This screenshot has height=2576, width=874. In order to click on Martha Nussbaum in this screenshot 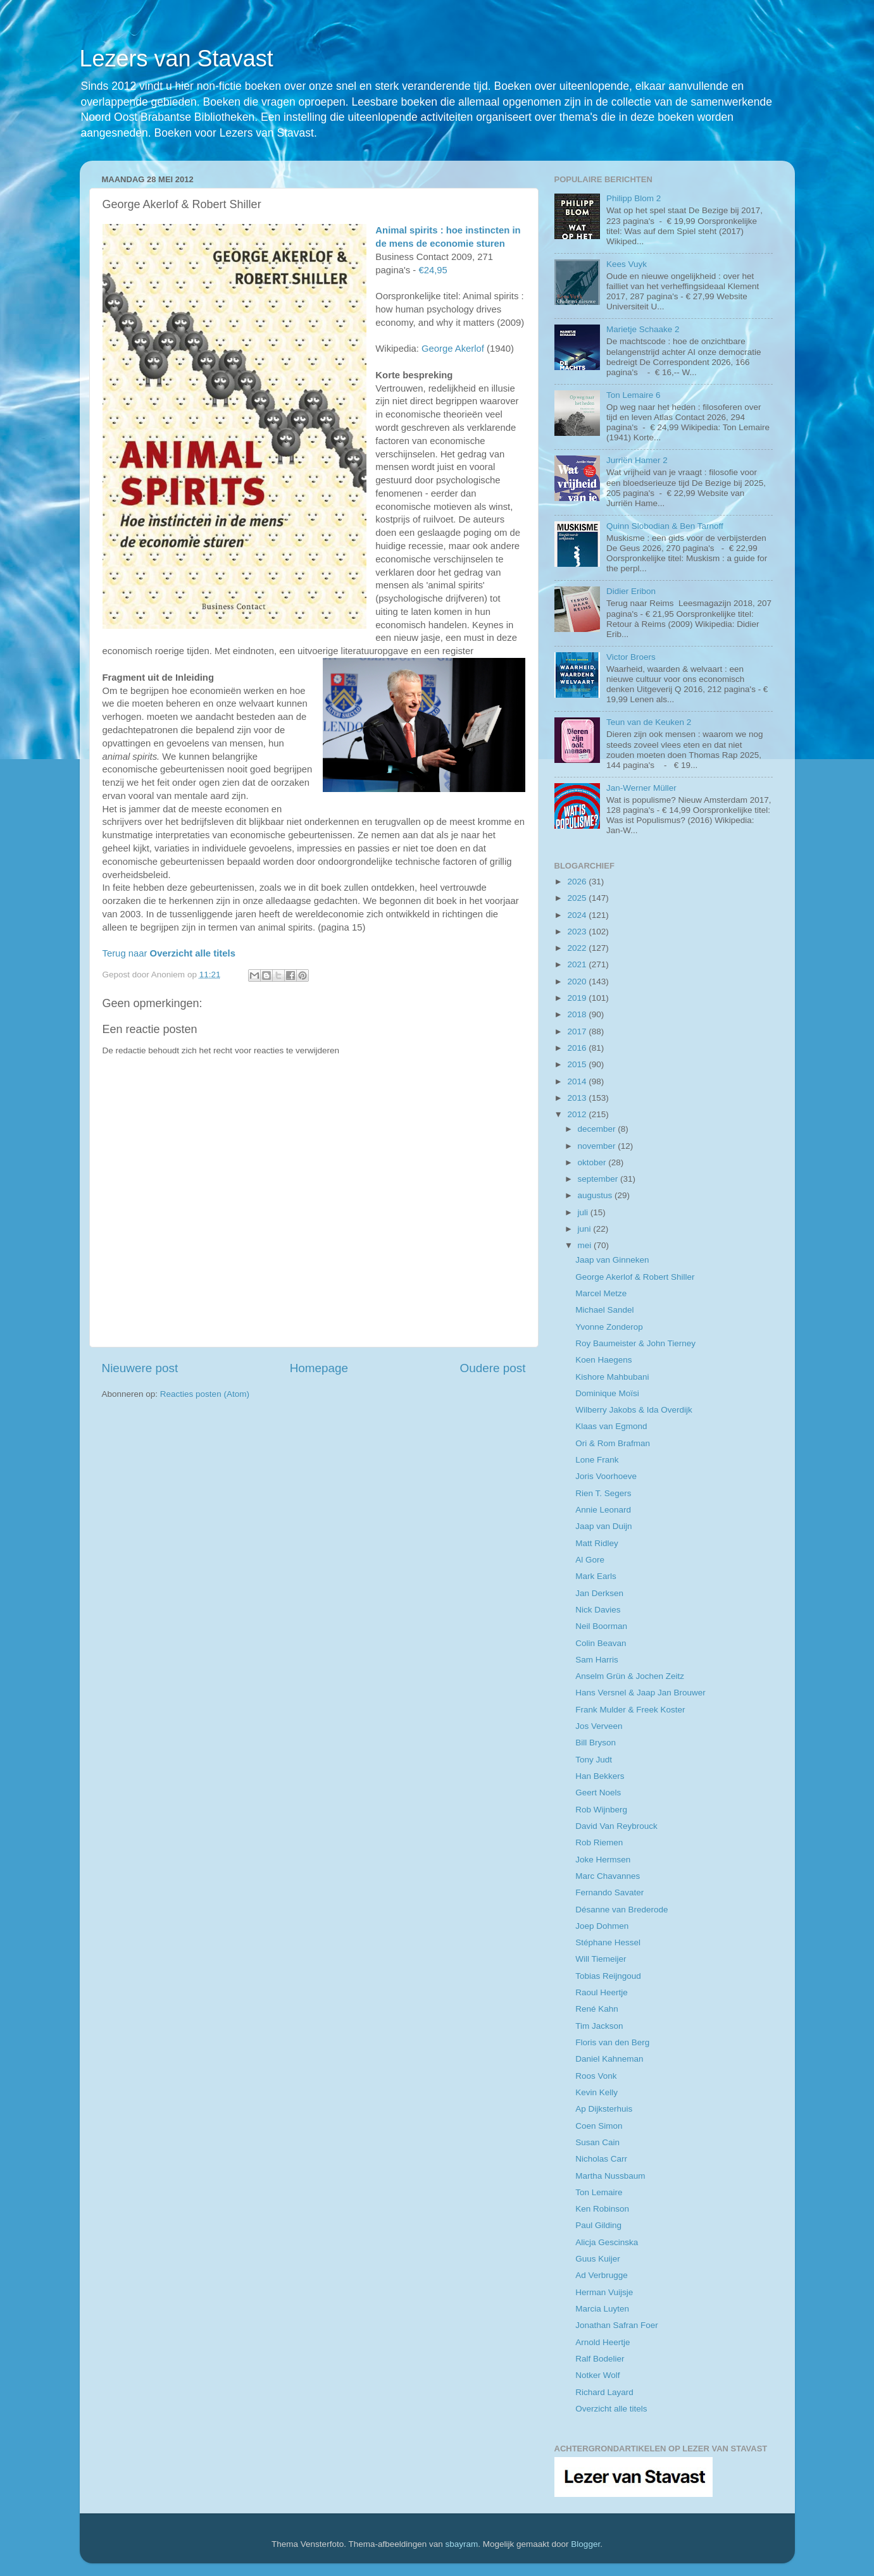, I will do `click(610, 2176)`.